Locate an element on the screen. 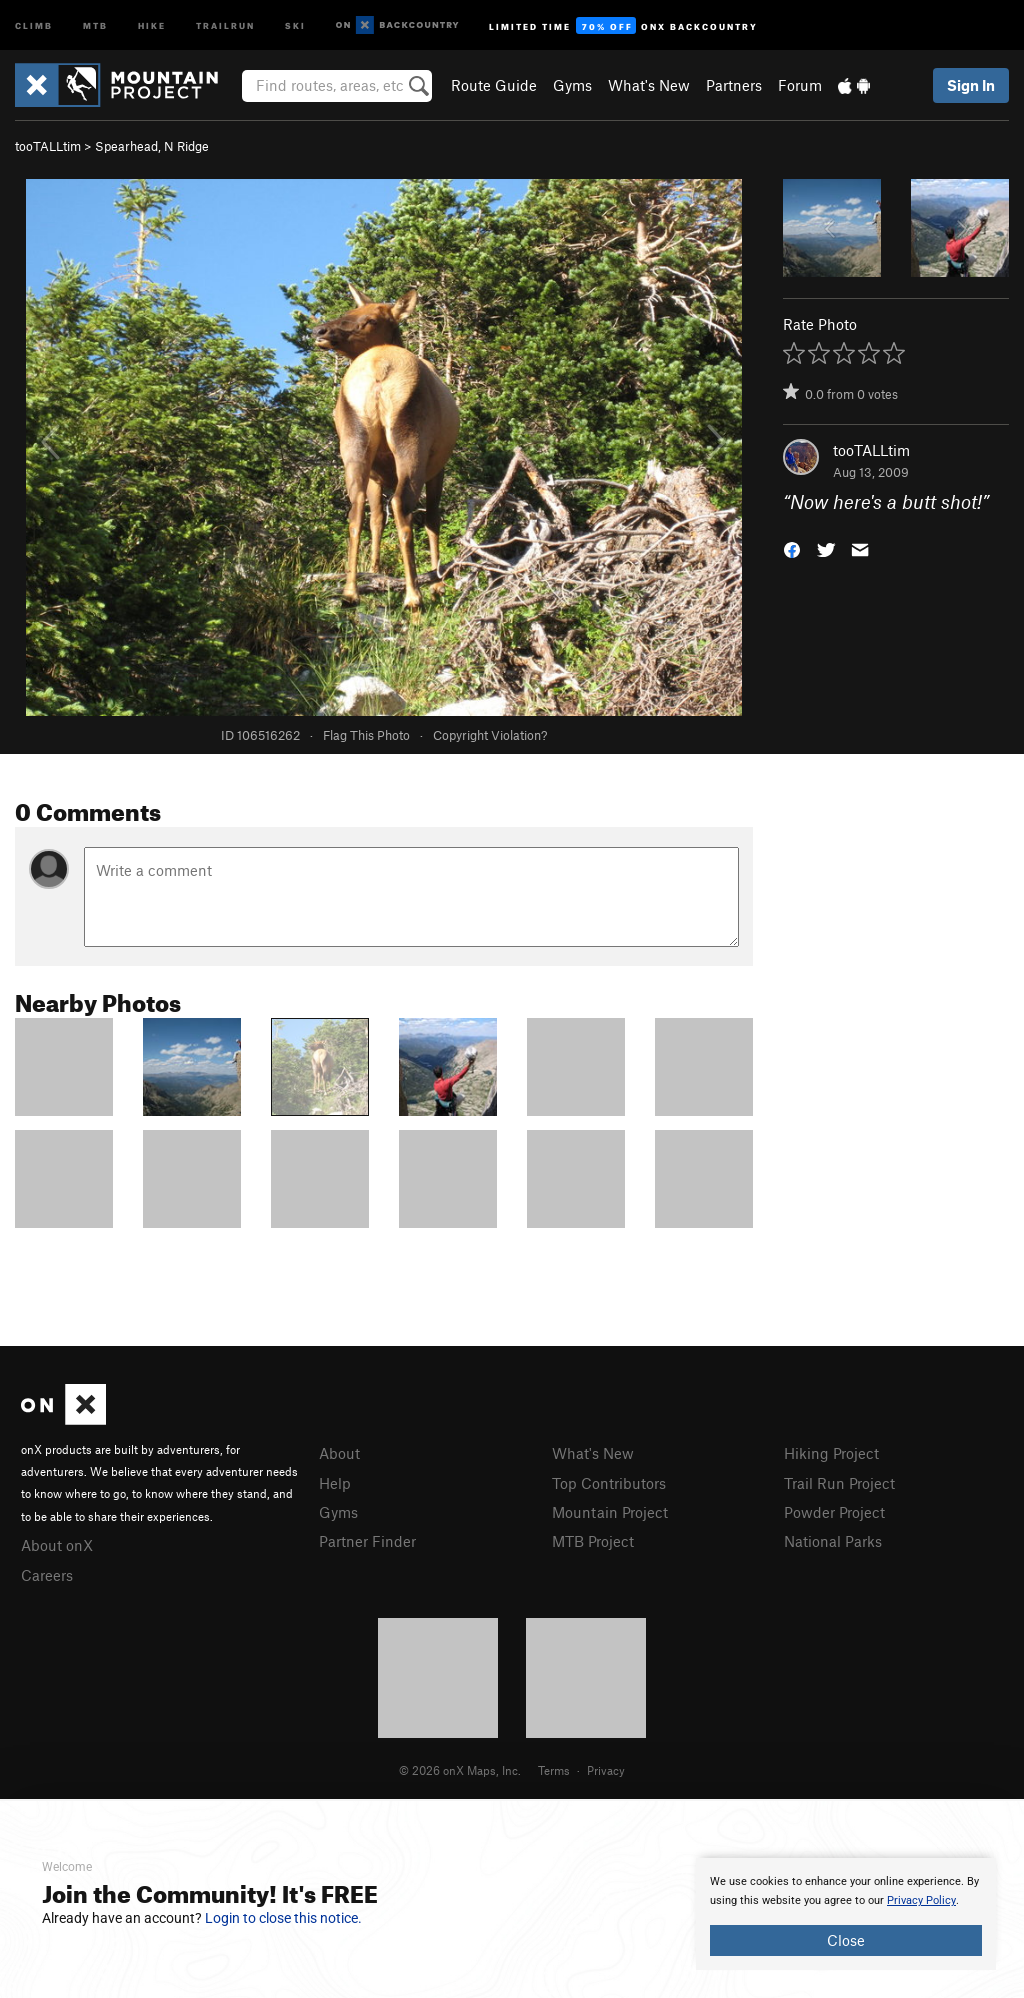 The width and height of the screenshot is (1024, 1998). Forum is located at coordinates (800, 85).